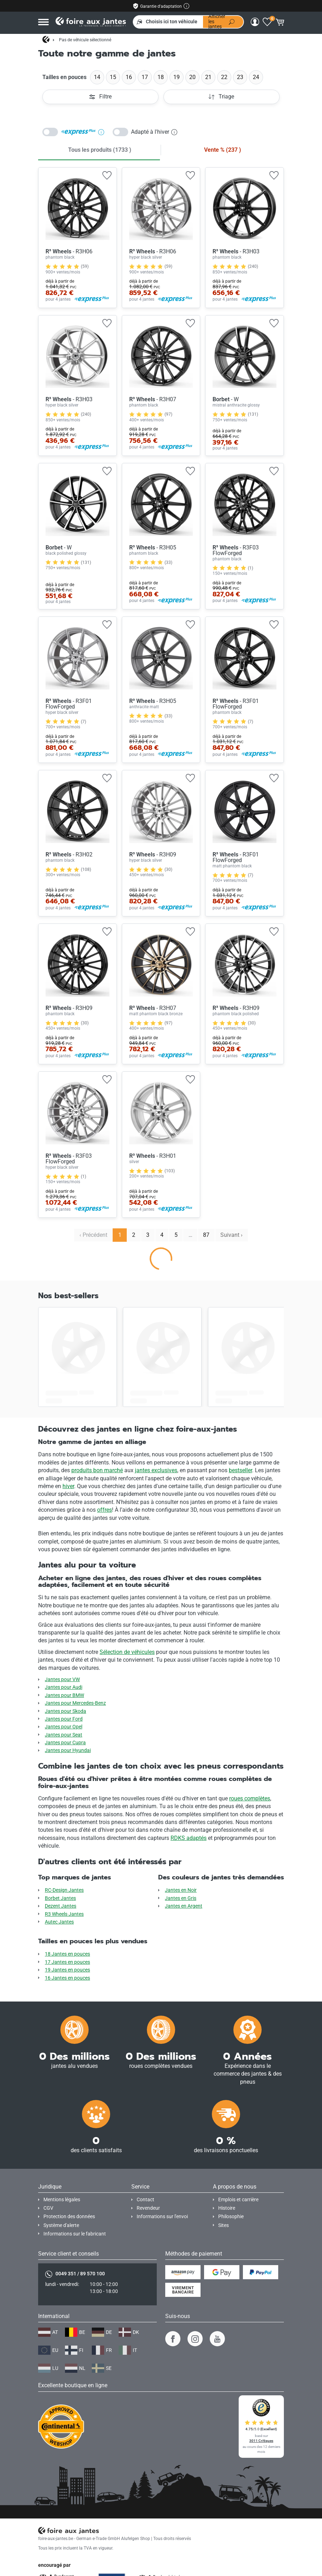 The image size is (322, 2576). I want to click on hiver, so click(68, 1486).